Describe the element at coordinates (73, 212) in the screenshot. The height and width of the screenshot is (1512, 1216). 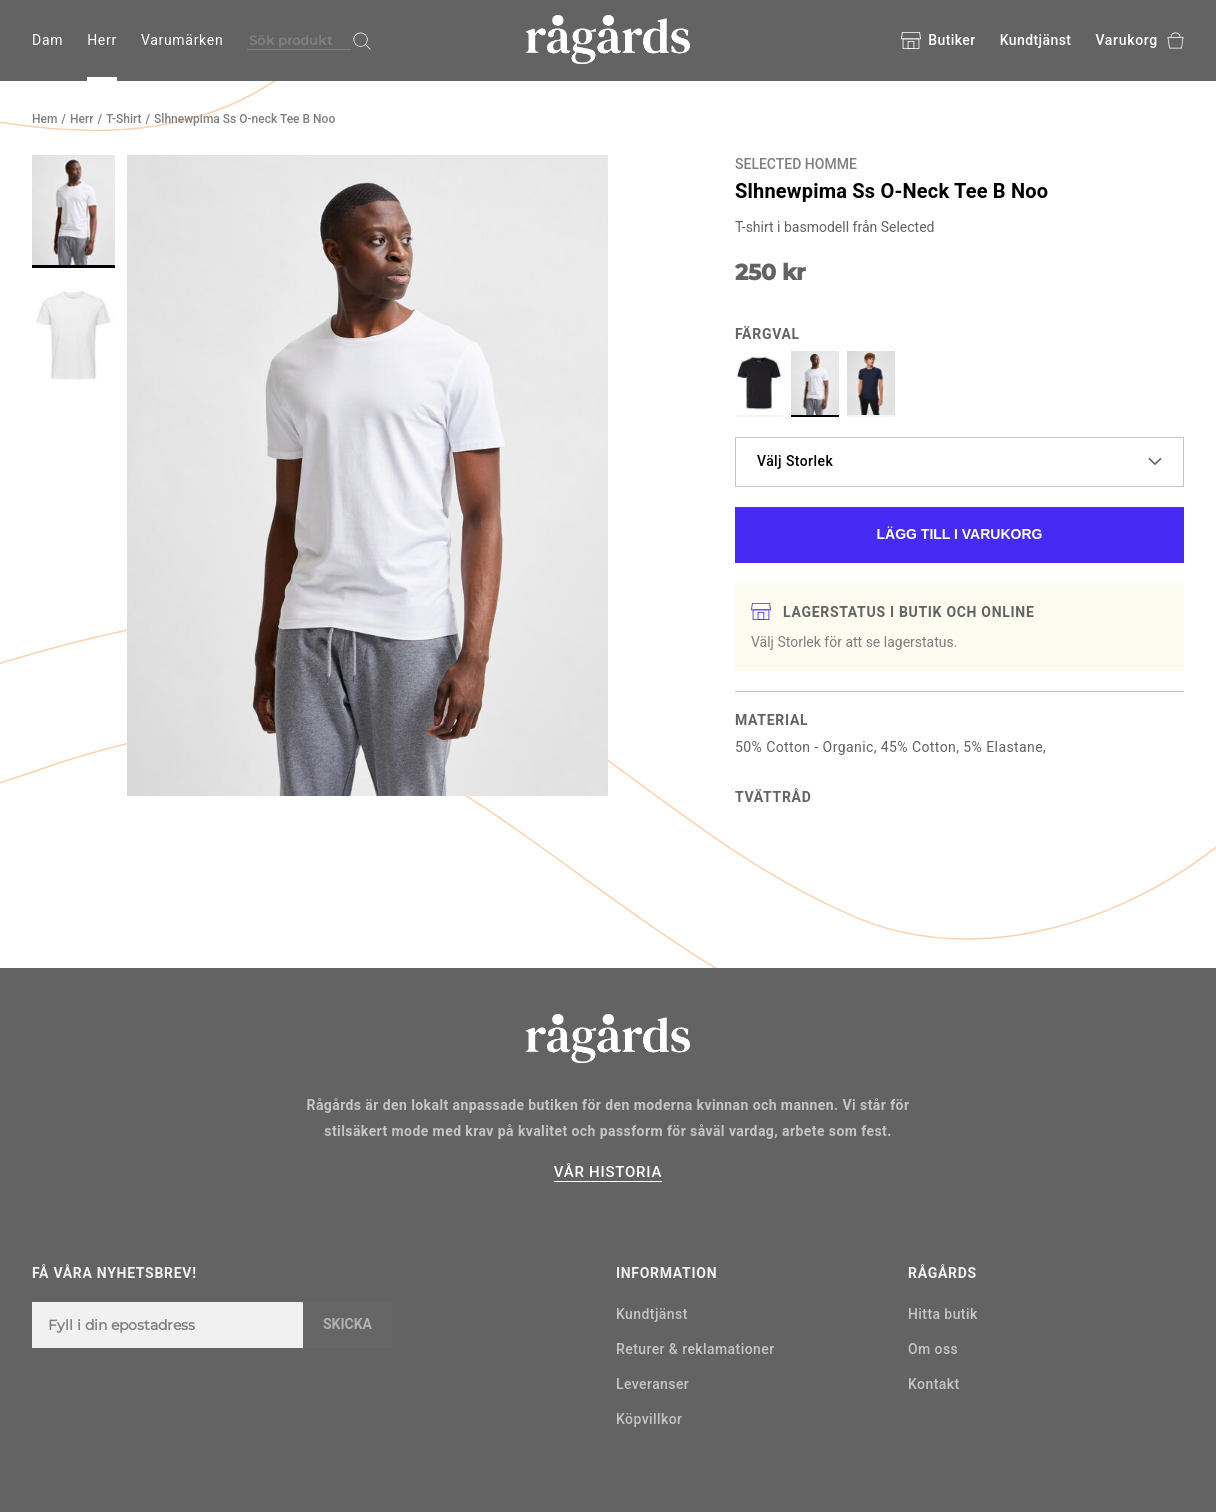
I see `[button]` at that location.